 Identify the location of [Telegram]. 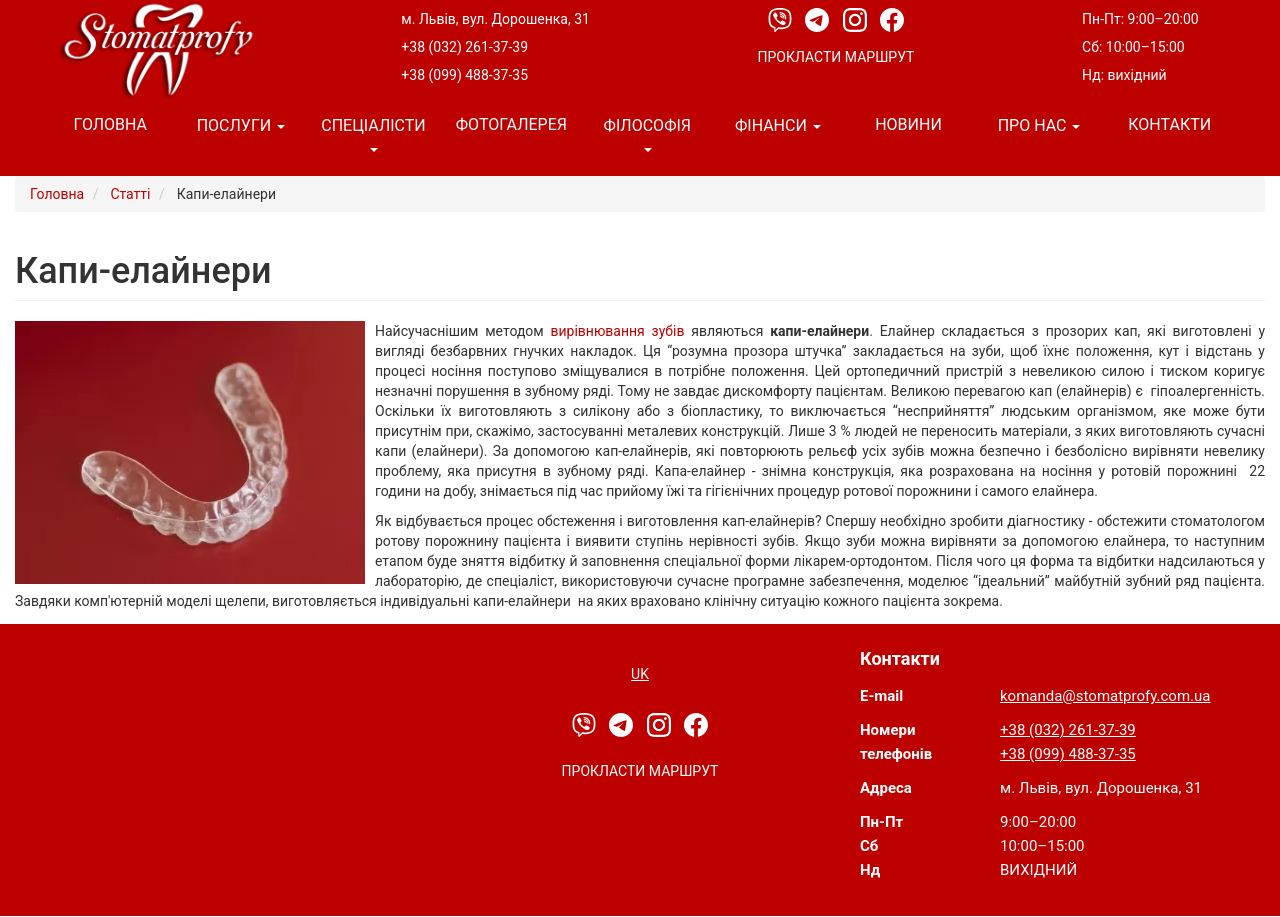
(818, 19).